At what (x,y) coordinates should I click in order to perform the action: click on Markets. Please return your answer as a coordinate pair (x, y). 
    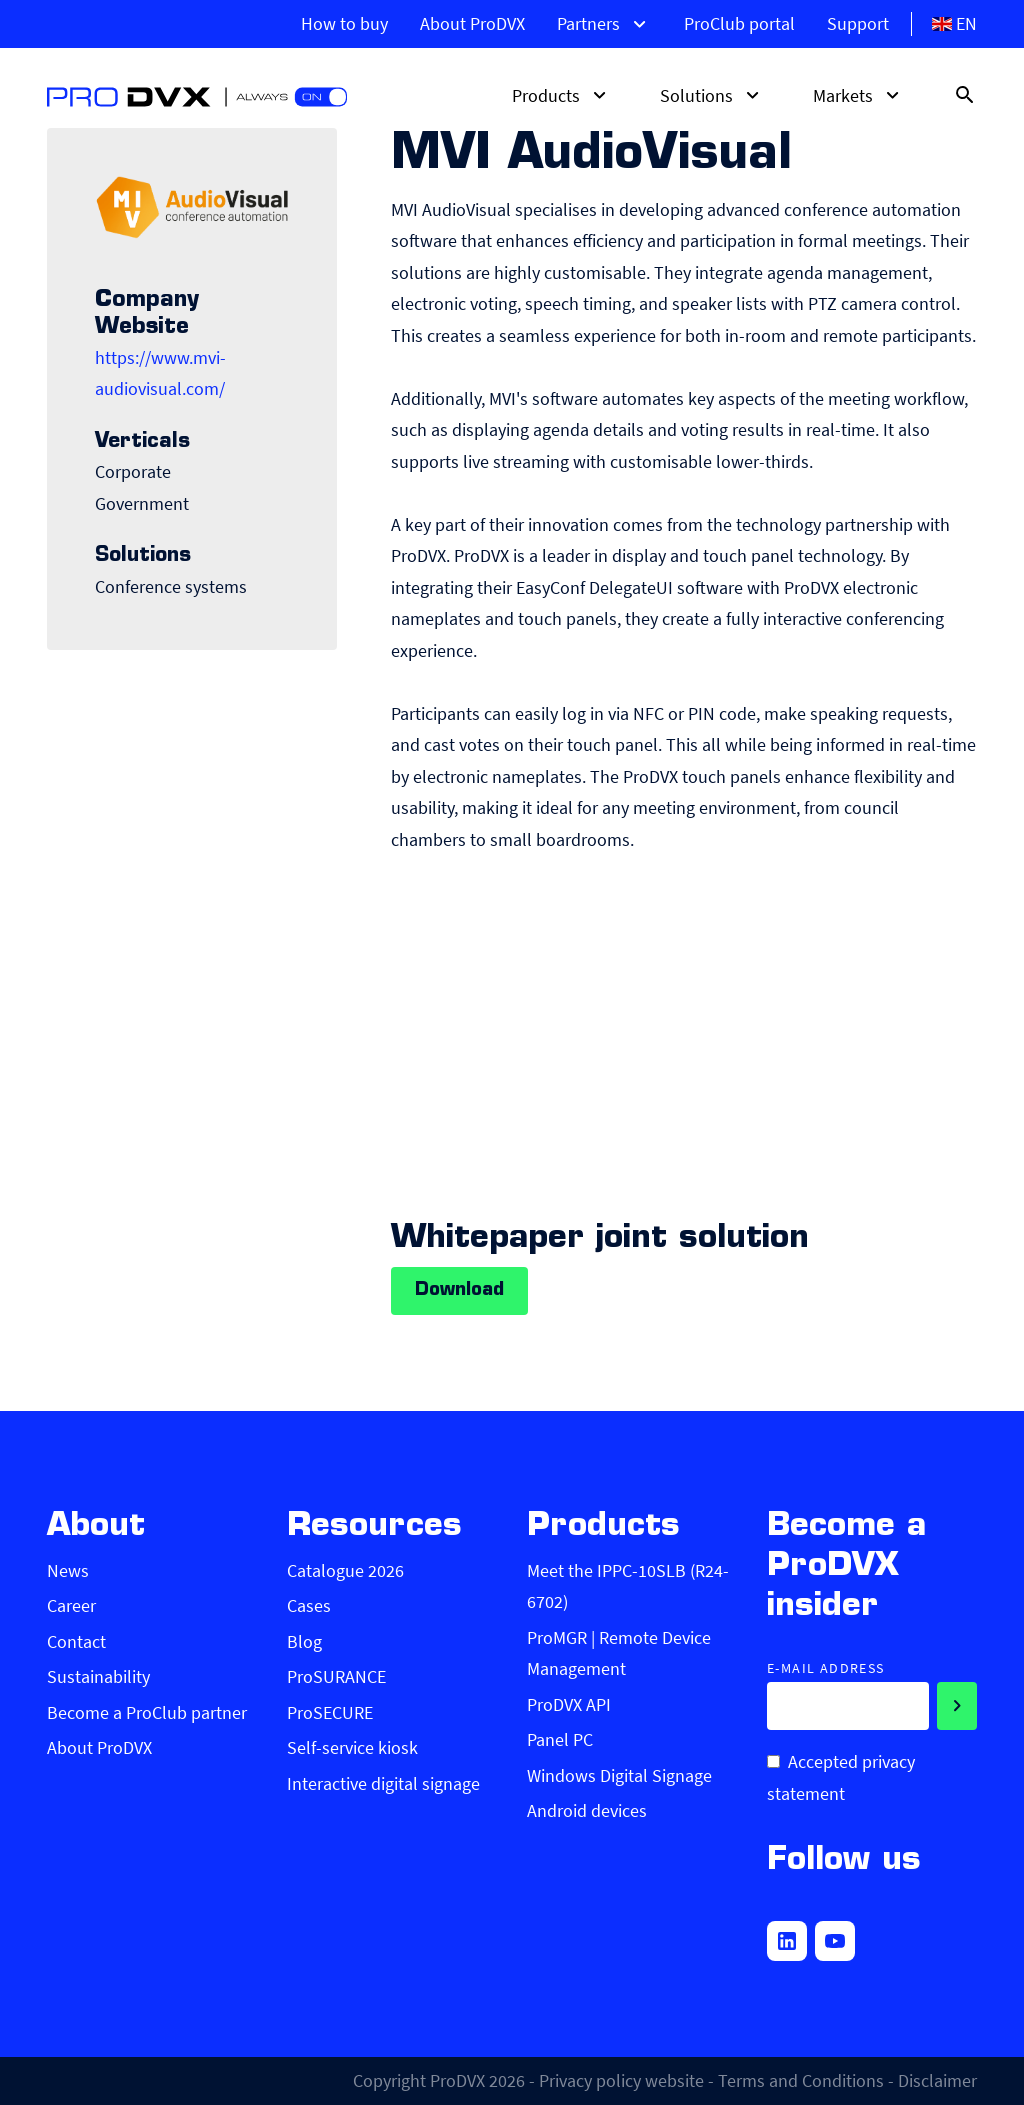
    Looking at the image, I should click on (859, 95).